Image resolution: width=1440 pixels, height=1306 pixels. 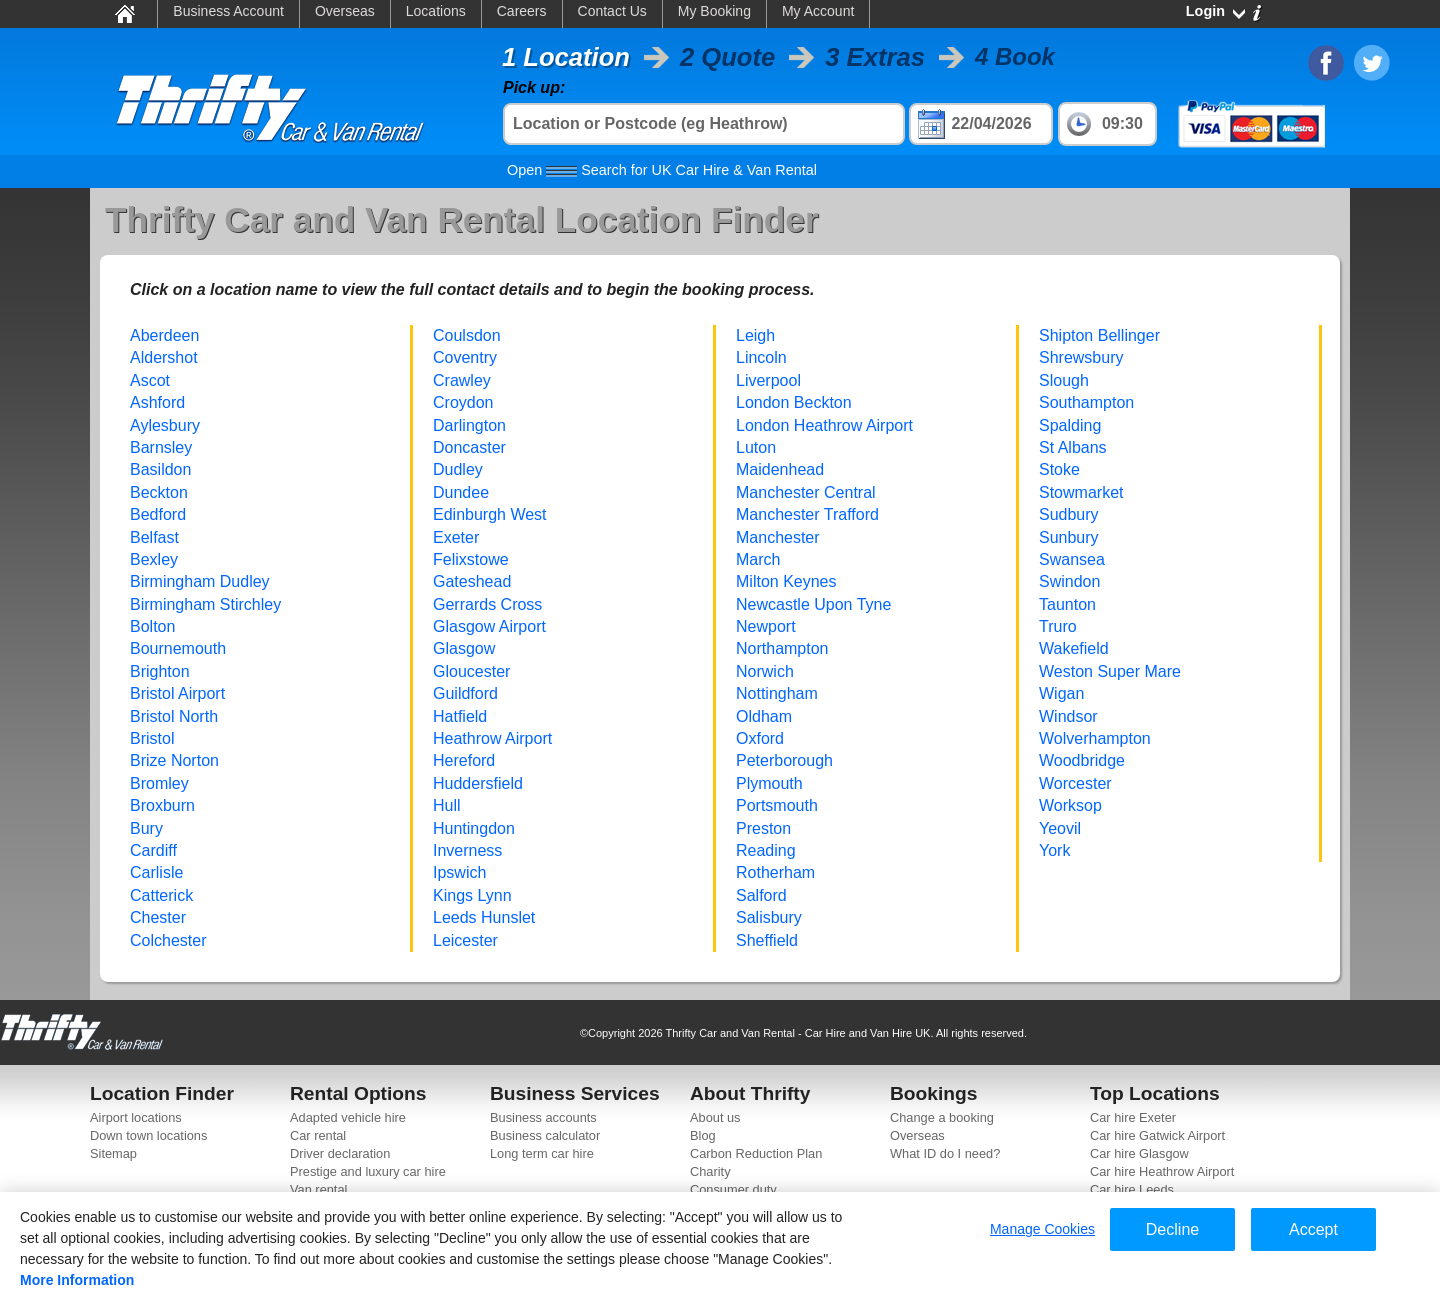 What do you see at coordinates (777, 693) in the screenshot?
I see `Nottingham` at bounding box center [777, 693].